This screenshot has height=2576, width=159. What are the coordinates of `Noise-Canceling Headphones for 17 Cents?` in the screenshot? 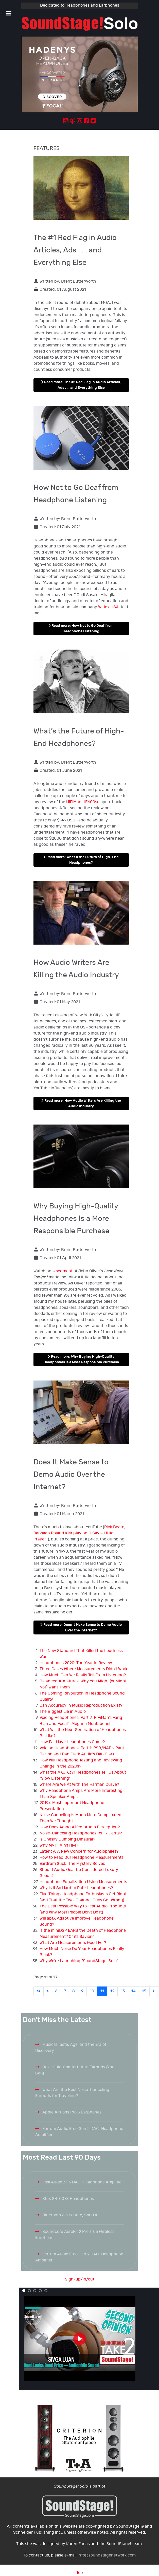 It's located at (81, 1833).